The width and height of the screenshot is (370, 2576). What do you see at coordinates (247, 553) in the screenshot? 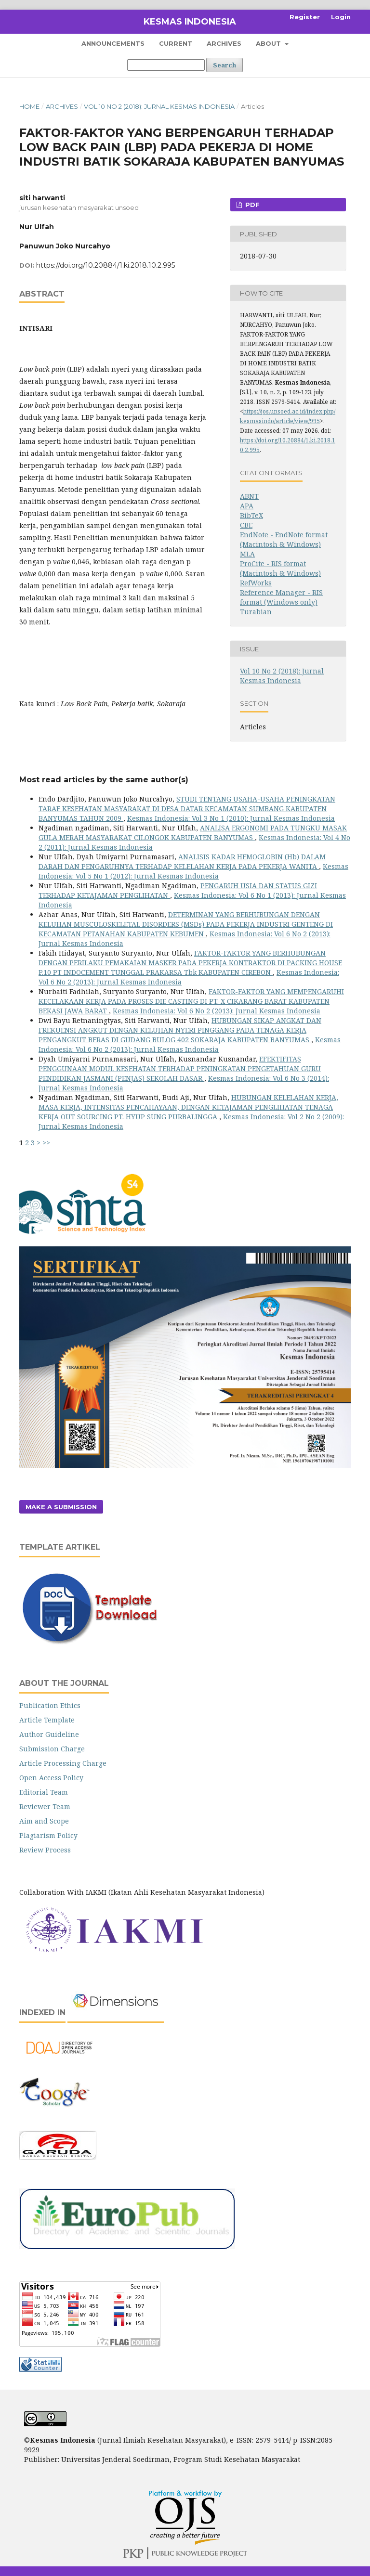
I see `MLA` at bounding box center [247, 553].